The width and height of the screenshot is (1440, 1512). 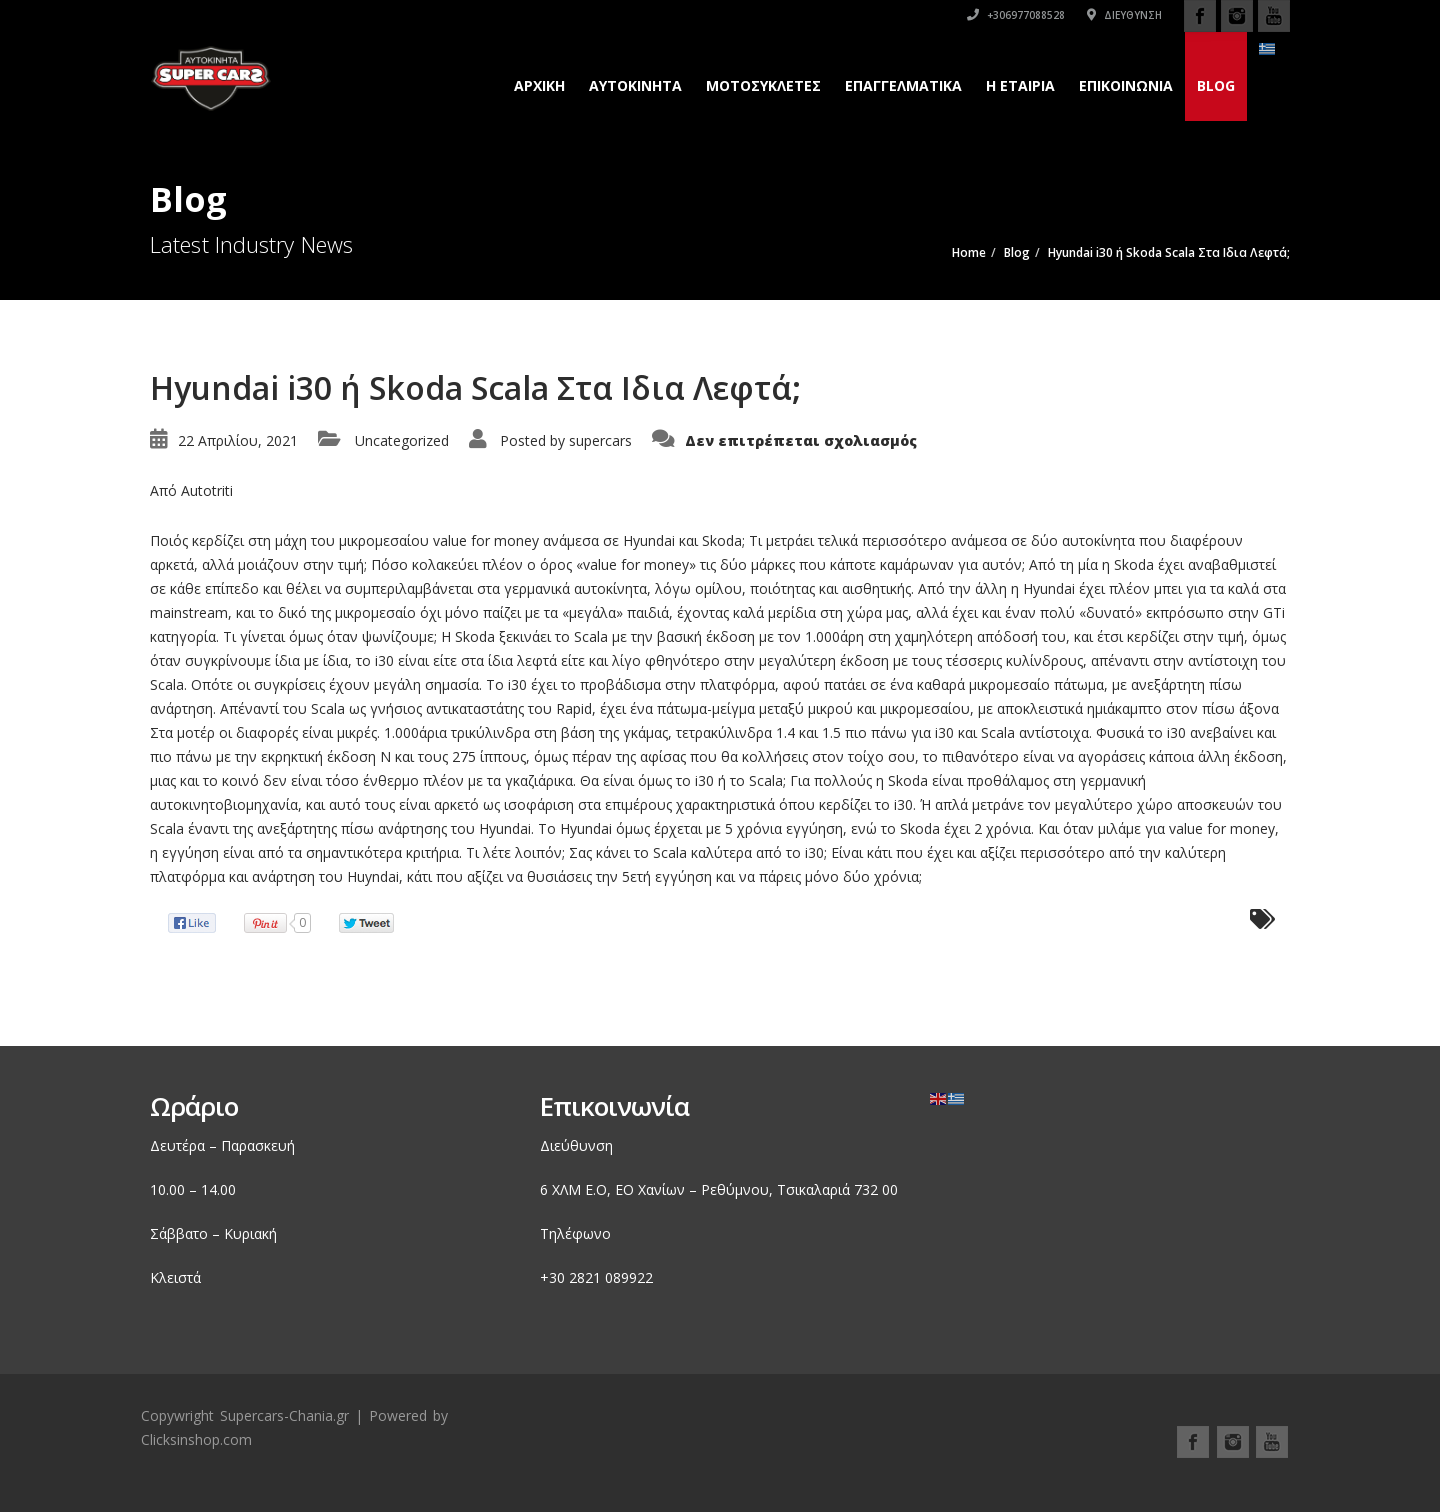 I want to click on +306977088528, so click(x=1016, y=15).